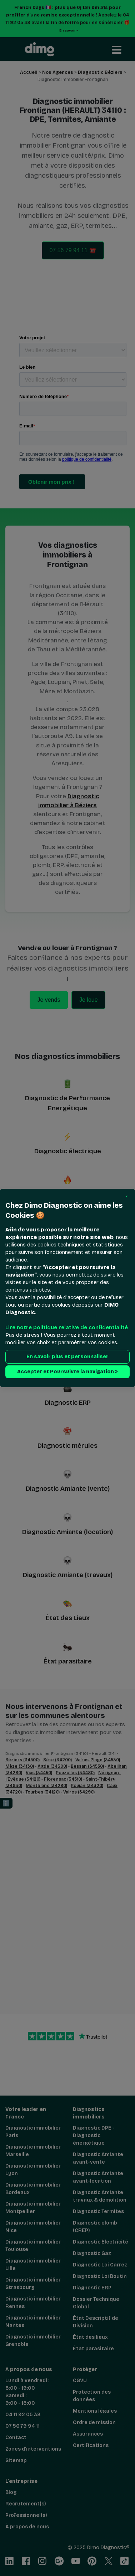  What do you see at coordinates (67, 1372) in the screenshot?
I see `Accepter et Poursuivre la navigation > [button]` at bounding box center [67, 1372].